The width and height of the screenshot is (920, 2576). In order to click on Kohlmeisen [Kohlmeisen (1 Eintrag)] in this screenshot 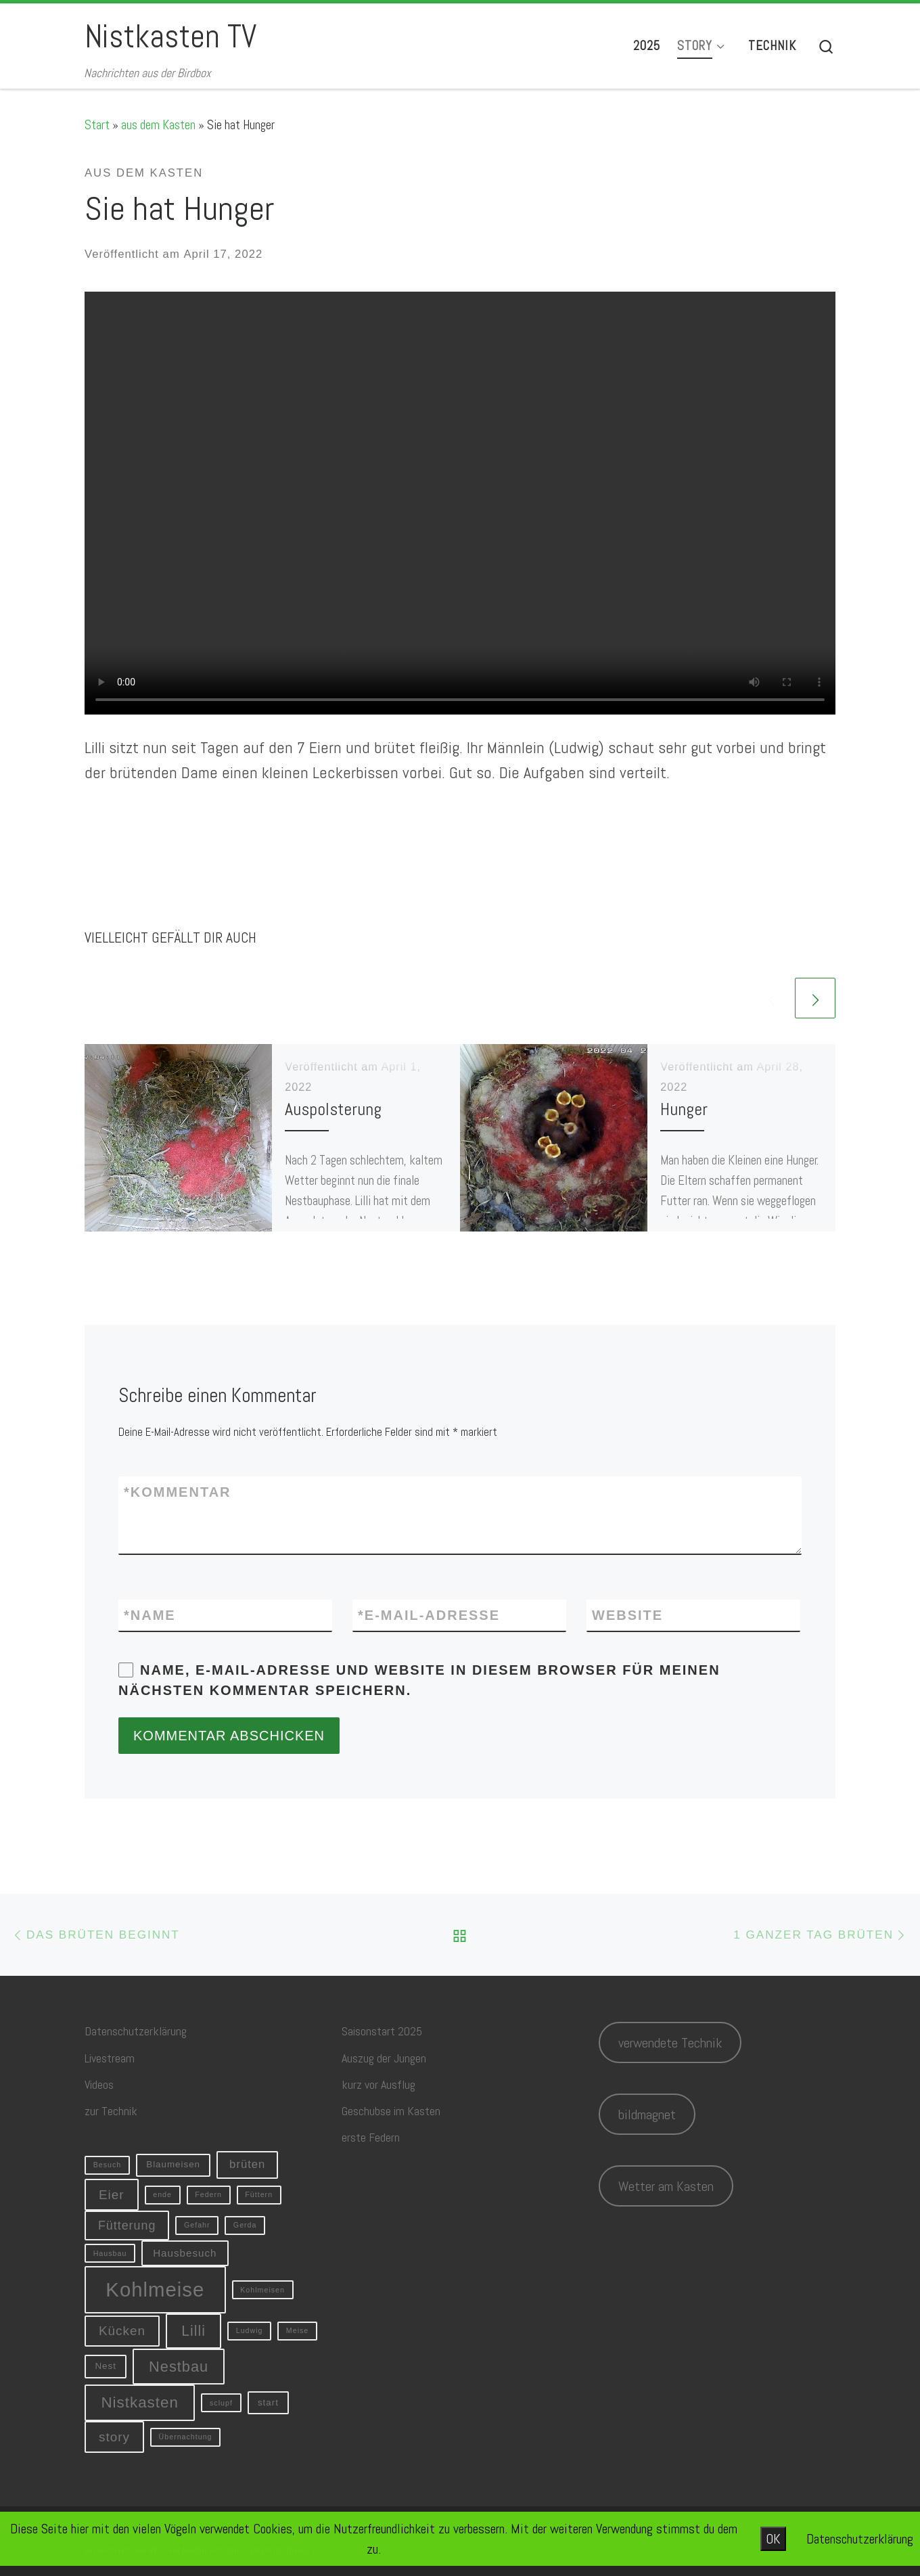, I will do `click(262, 2290)`.